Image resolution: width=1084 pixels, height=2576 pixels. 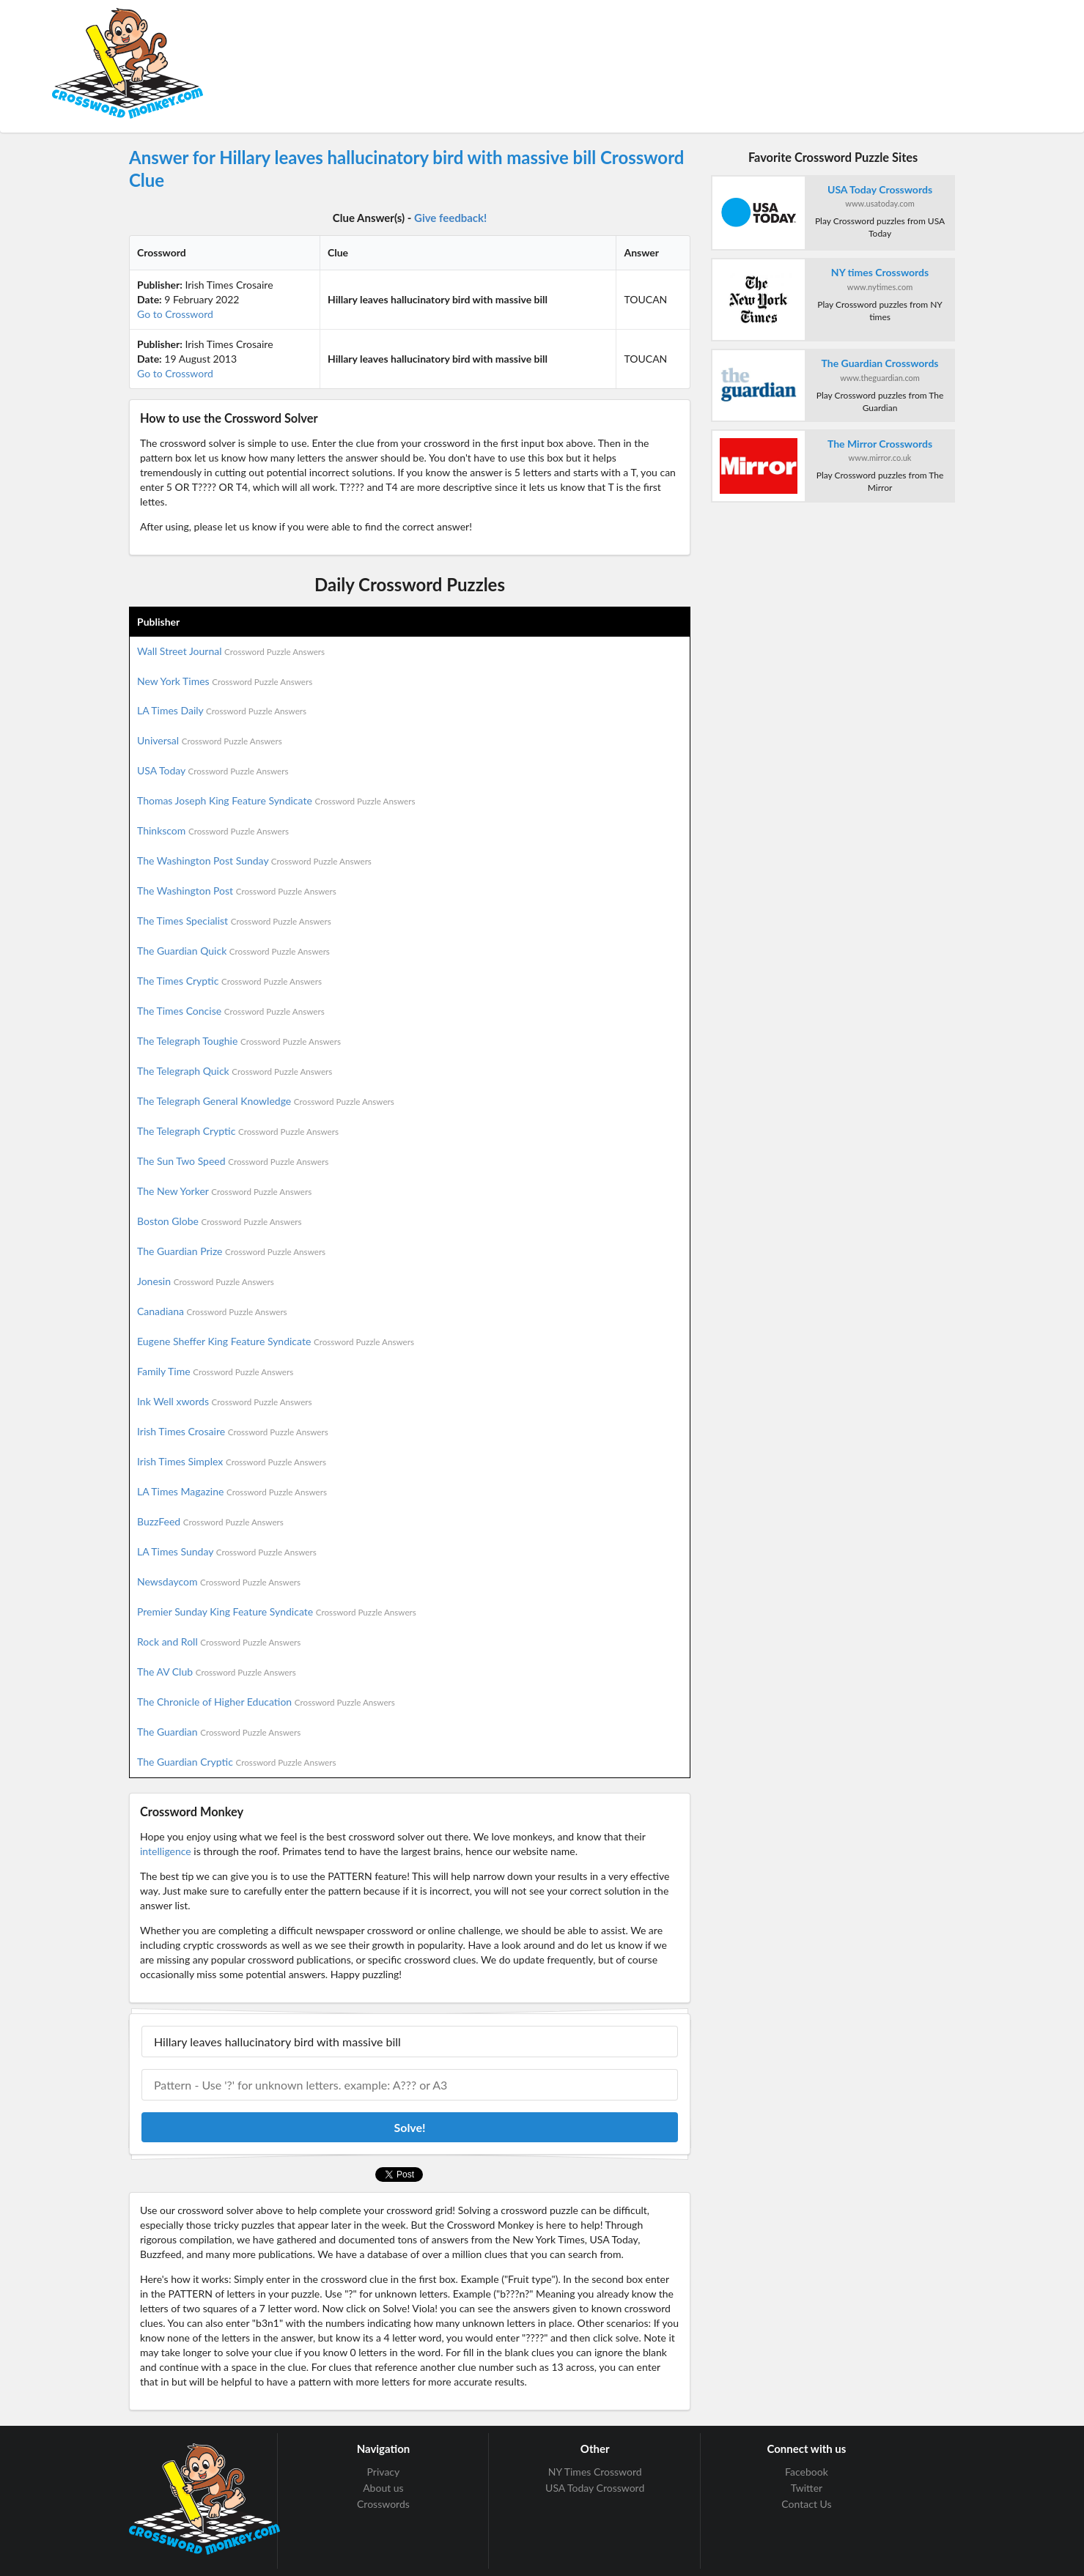 I want to click on New York Times, so click(x=224, y=681).